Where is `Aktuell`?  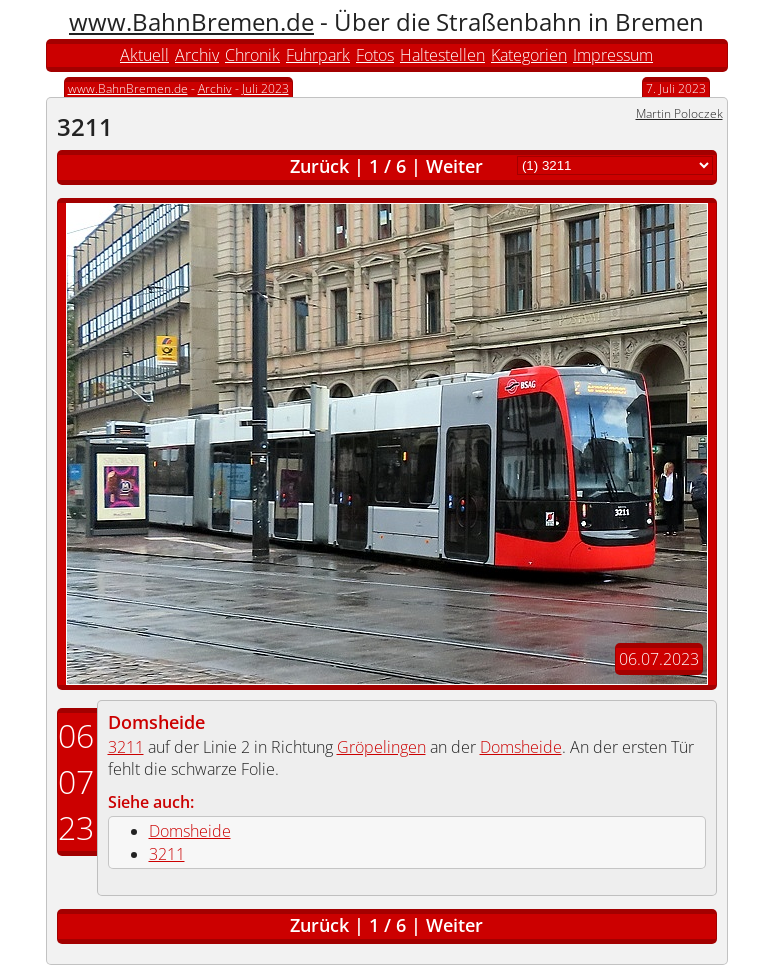 Aktuell is located at coordinates (144, 55).